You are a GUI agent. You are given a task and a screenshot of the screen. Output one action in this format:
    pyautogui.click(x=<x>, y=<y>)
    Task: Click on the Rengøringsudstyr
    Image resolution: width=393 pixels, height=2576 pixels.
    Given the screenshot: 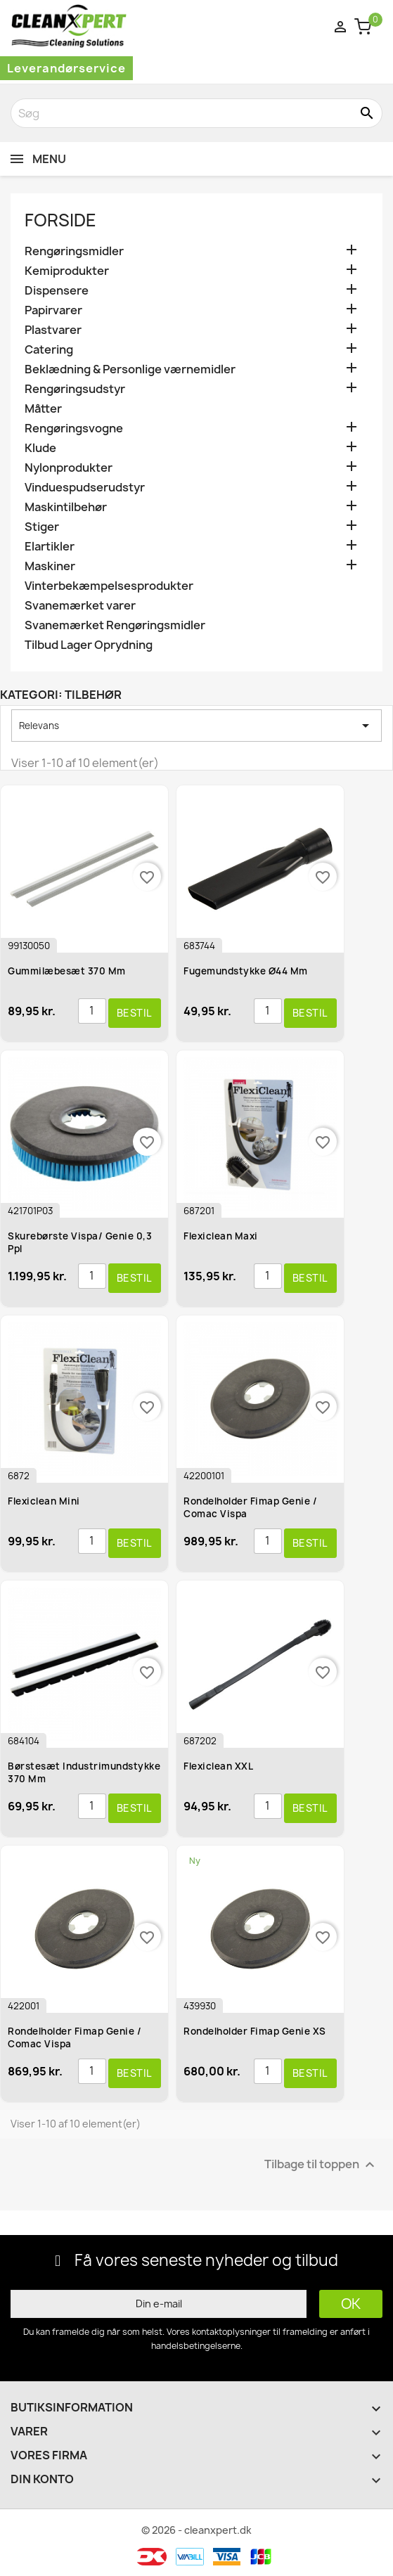 What is the action you would take?
    pyautogui.click(x=75, y=389)
    